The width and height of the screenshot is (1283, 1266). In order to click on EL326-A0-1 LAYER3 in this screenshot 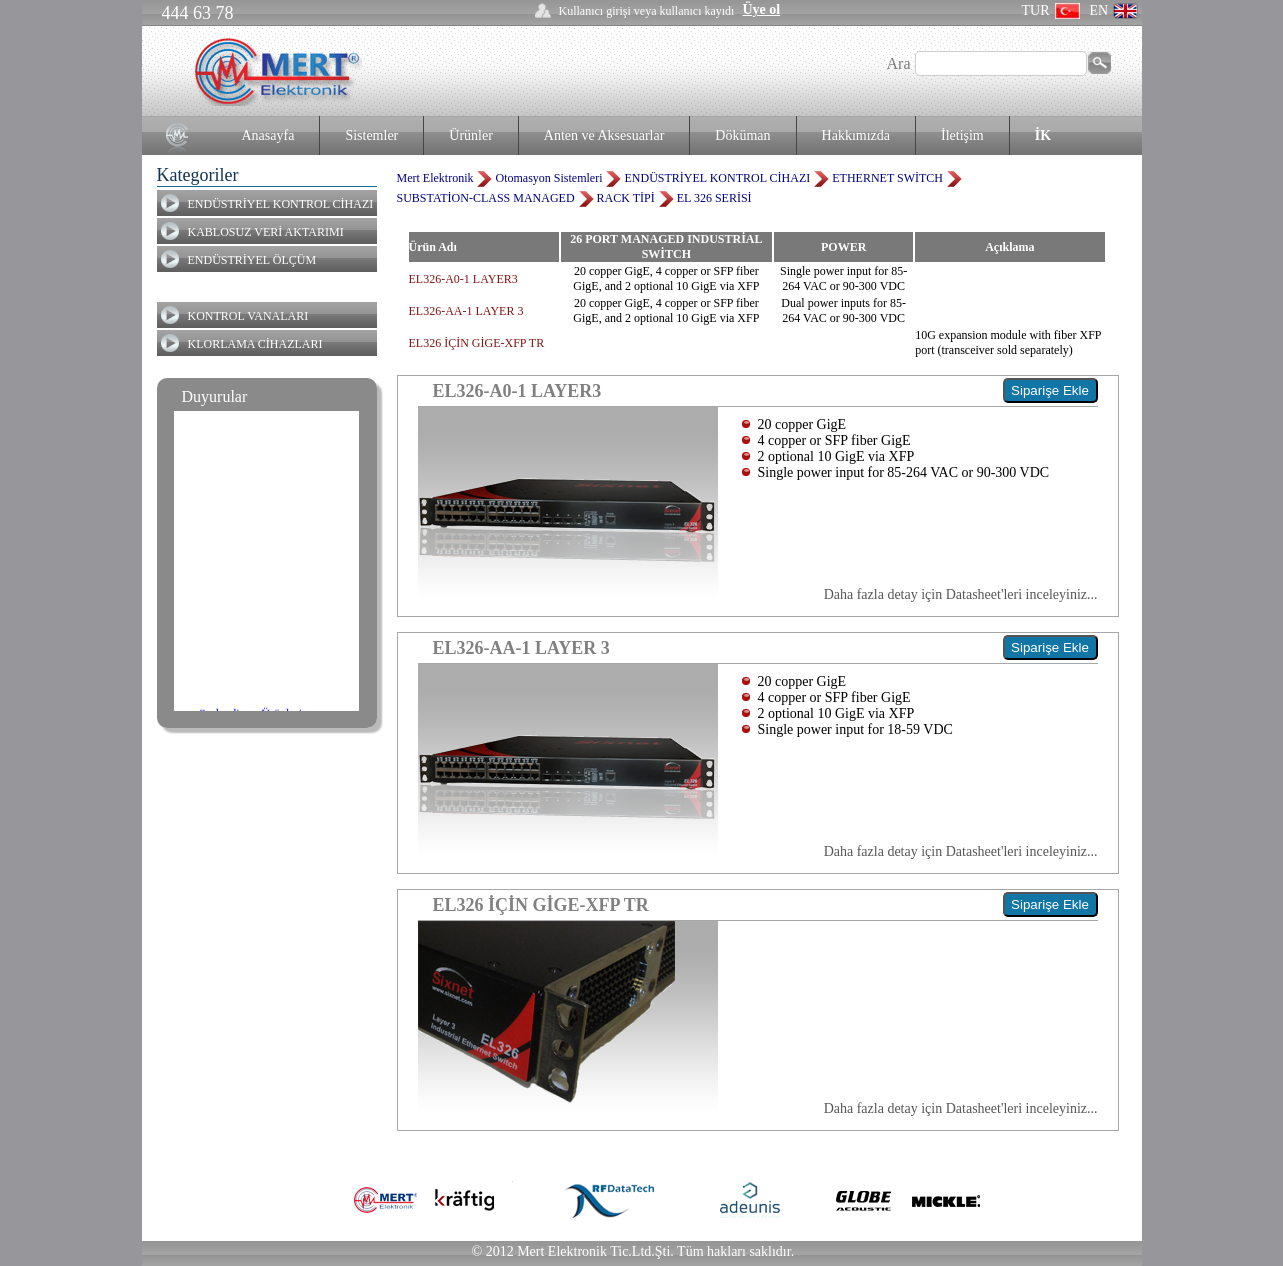, I will do `click(463, 279)`.